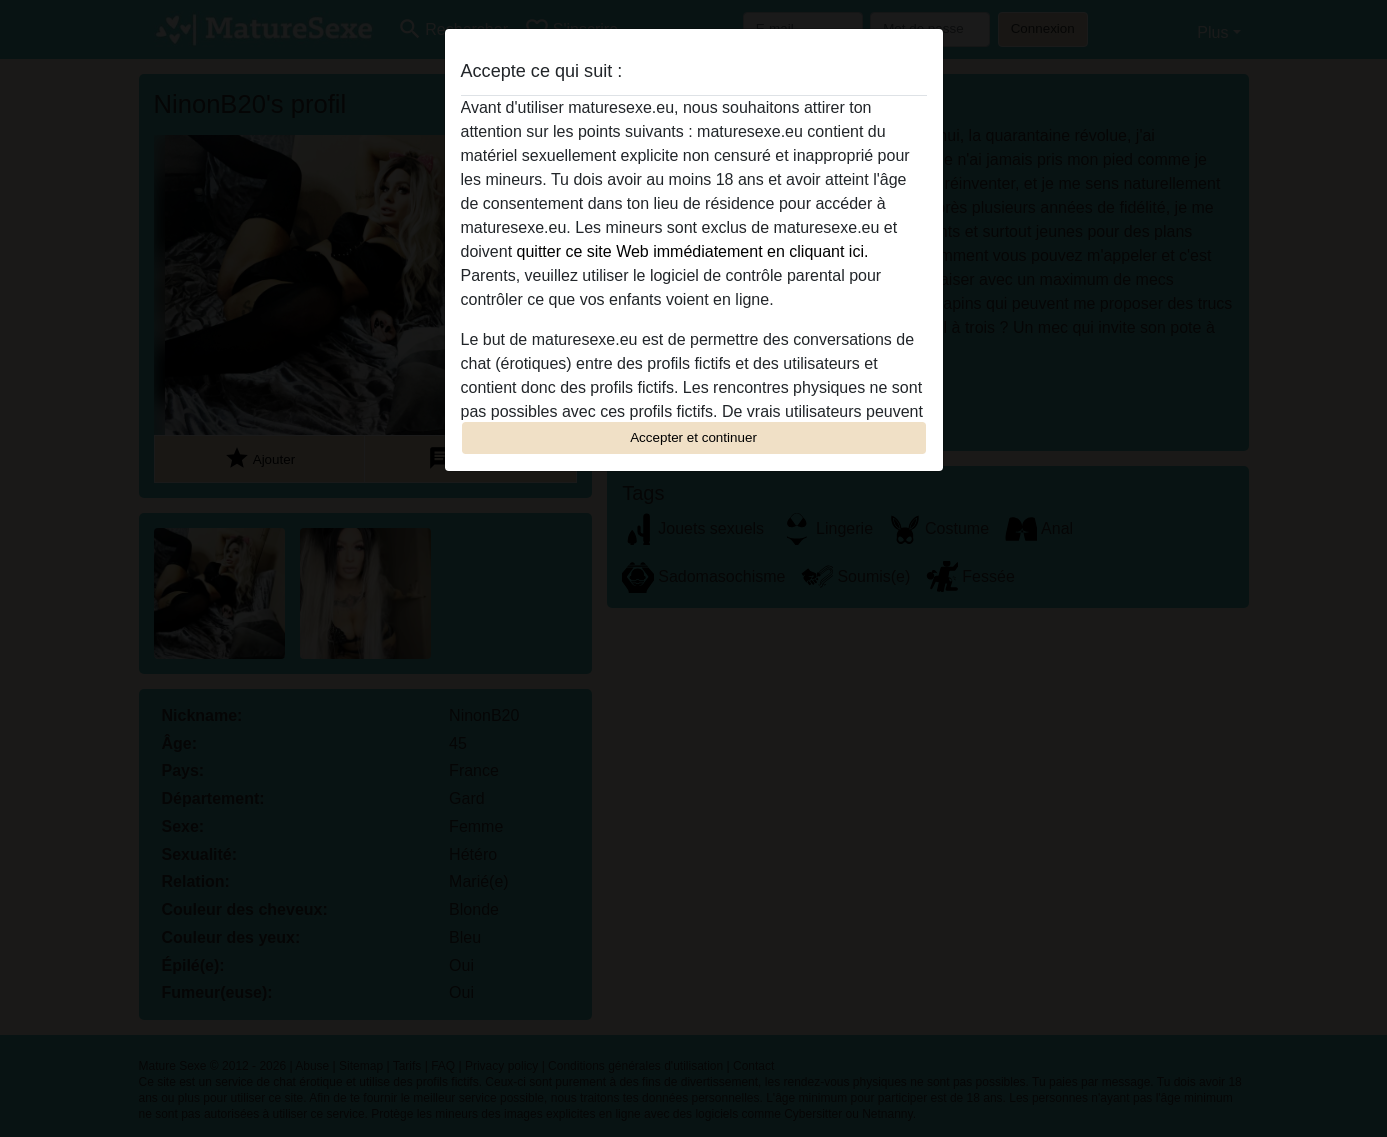  I want to click on quitter ce site Web immédiatement en cliquant ici., so click(693, 251).